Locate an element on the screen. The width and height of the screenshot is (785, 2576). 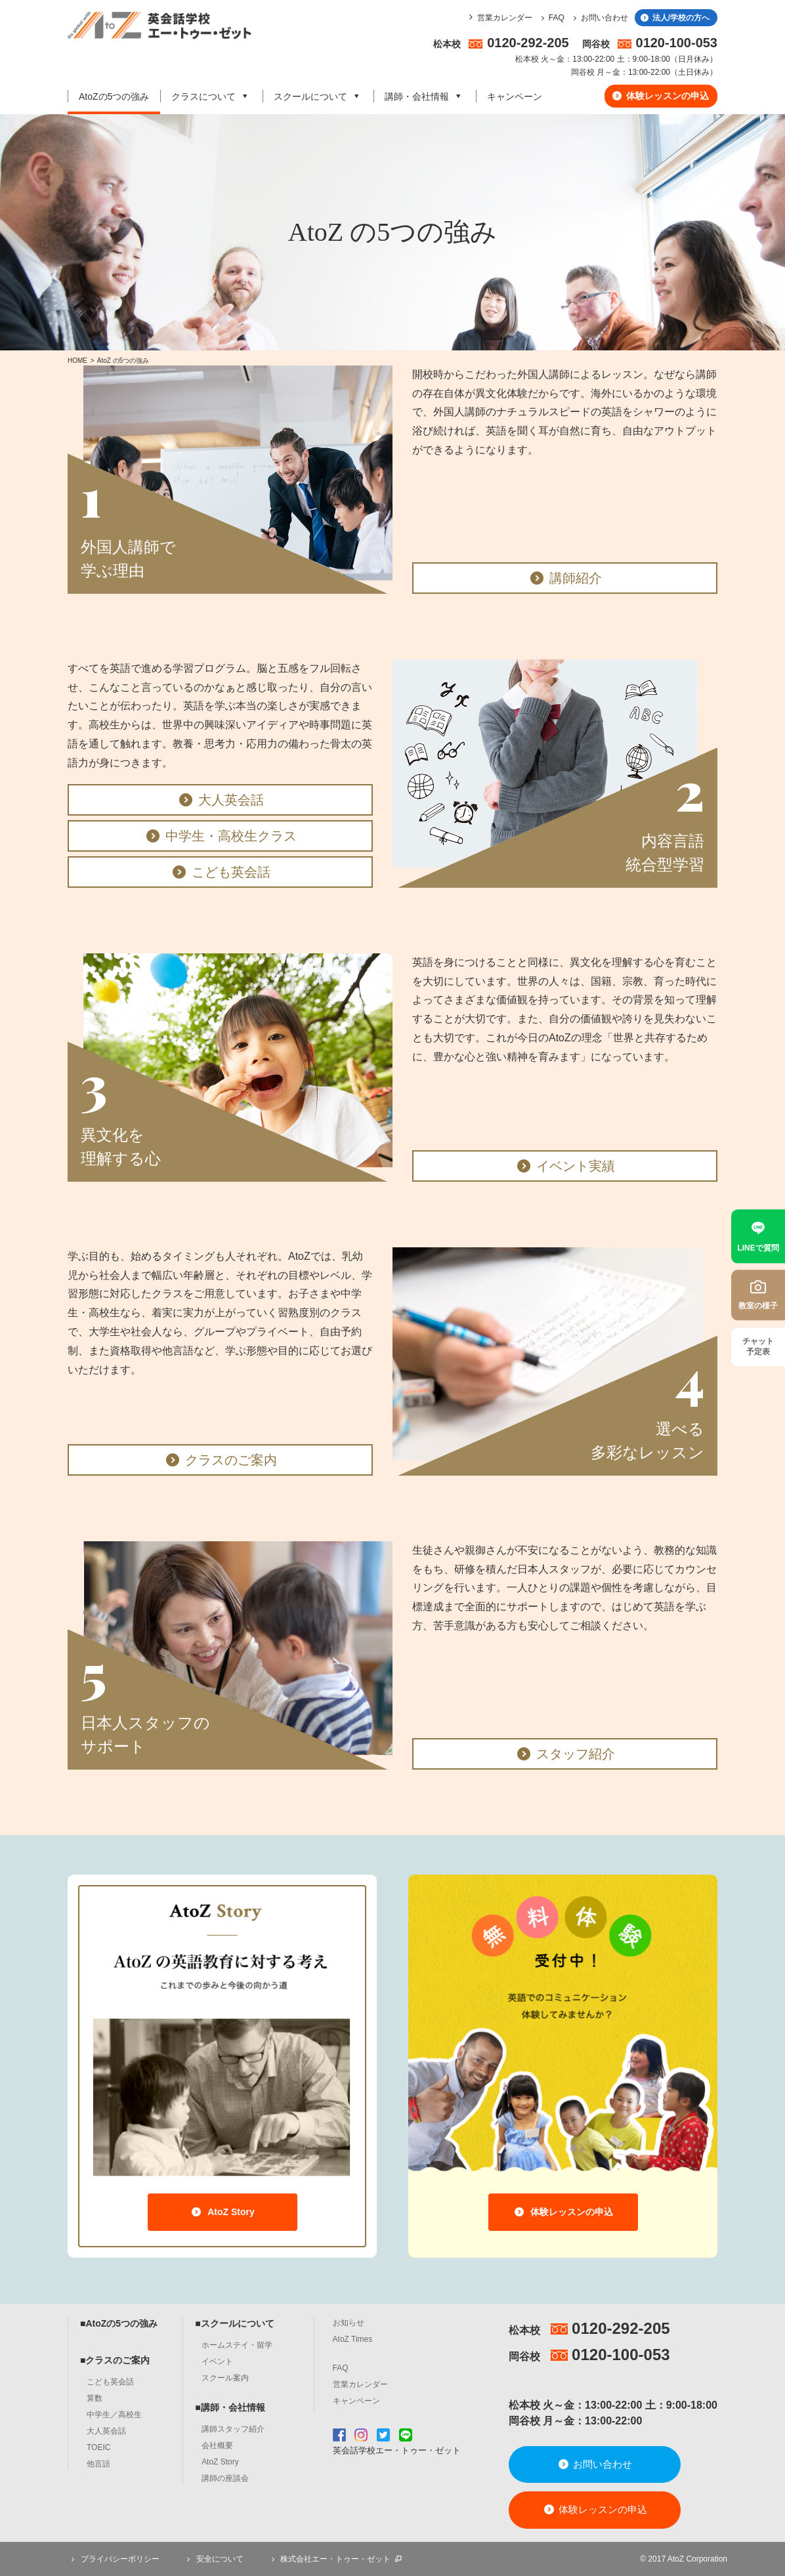
■AtoZの5つの強み is located at coordinates (119, 2323).